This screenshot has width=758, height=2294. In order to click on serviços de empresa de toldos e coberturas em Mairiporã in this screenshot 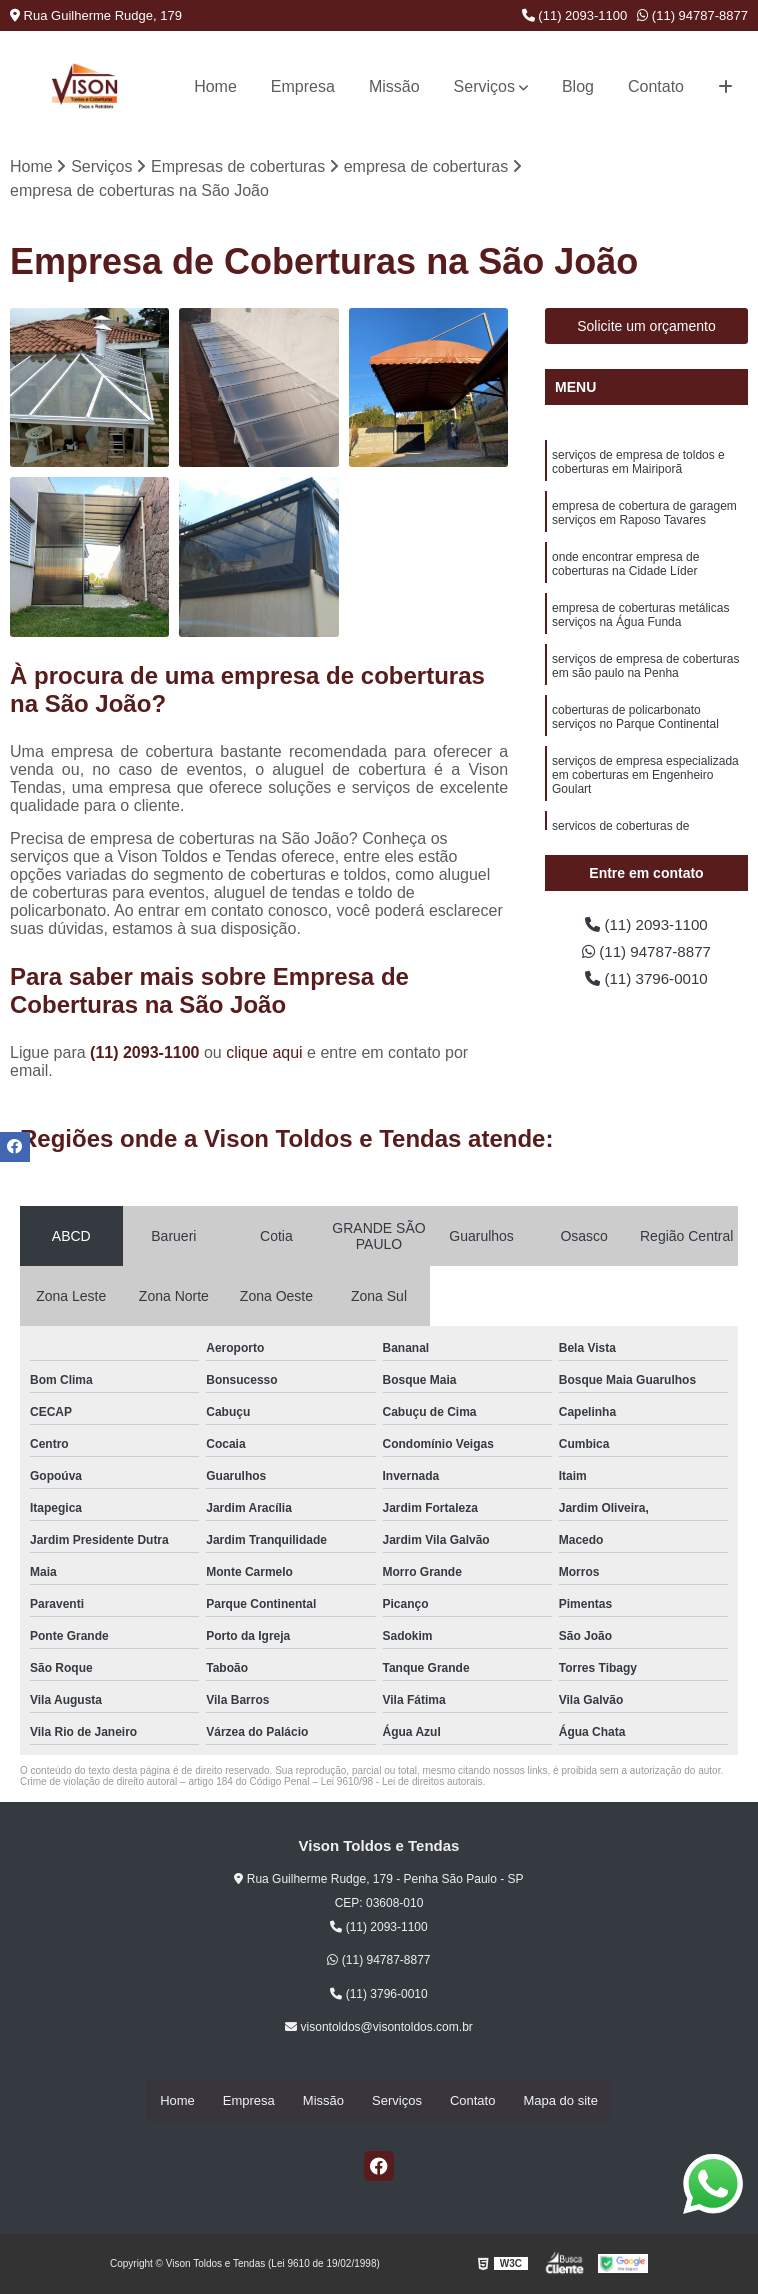, I will do `click(638, 463)`.